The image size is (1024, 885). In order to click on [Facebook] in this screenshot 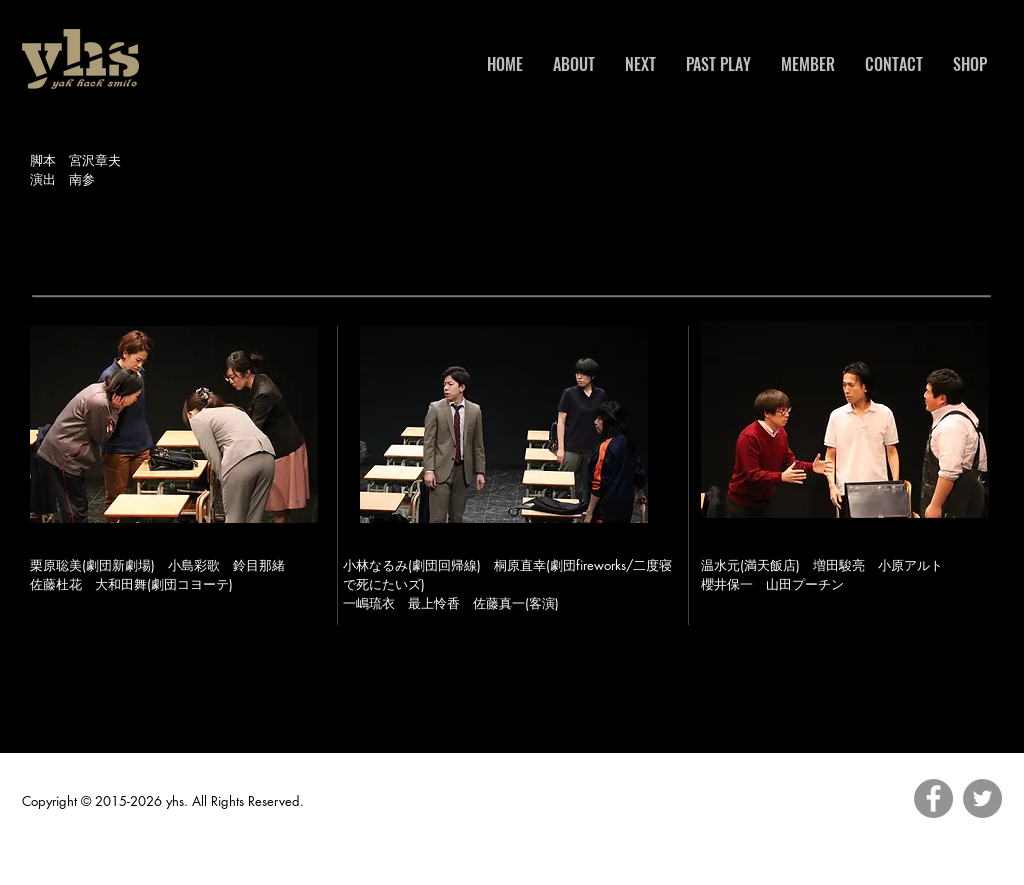, I will do `click(933, 798)`.